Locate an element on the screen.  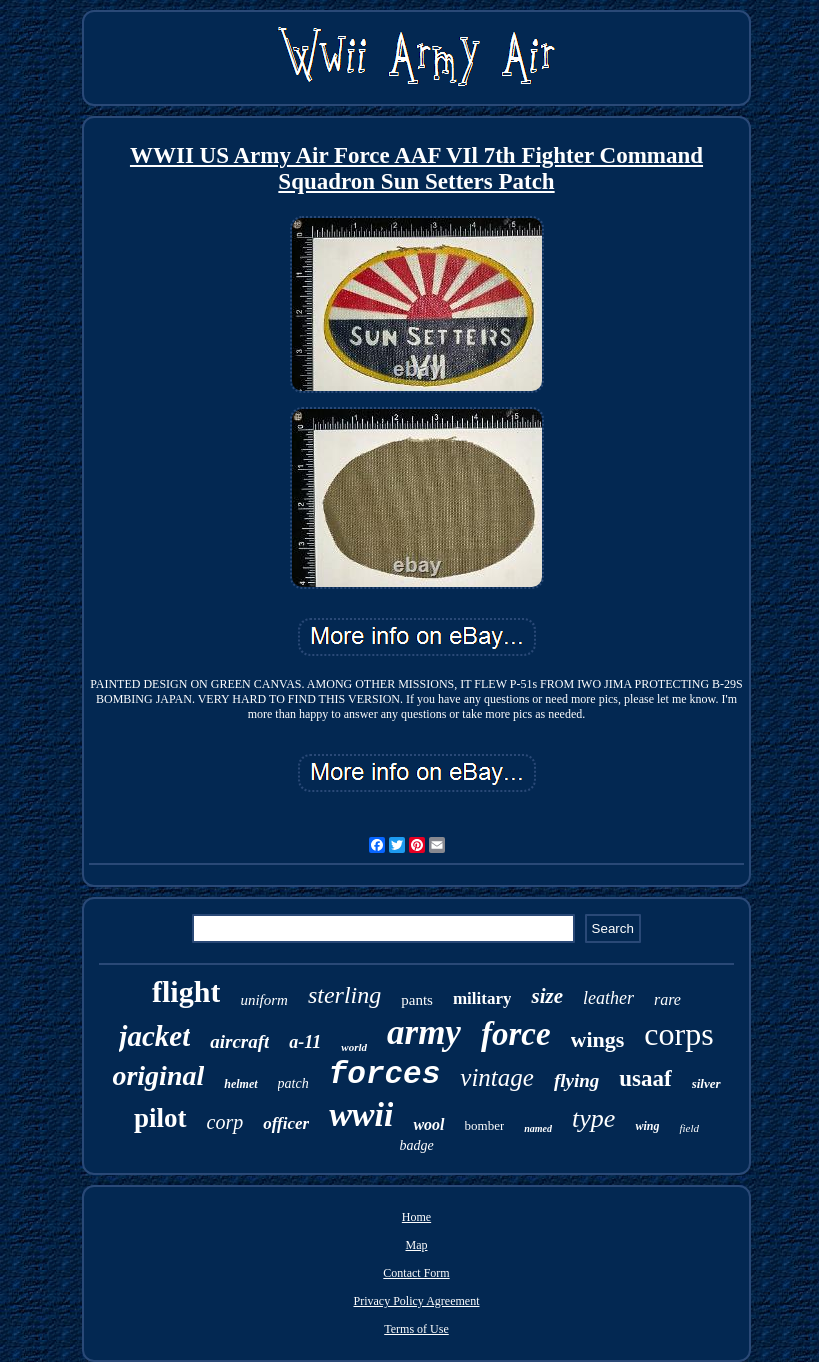
corp is located at coordinates (225, 1122).